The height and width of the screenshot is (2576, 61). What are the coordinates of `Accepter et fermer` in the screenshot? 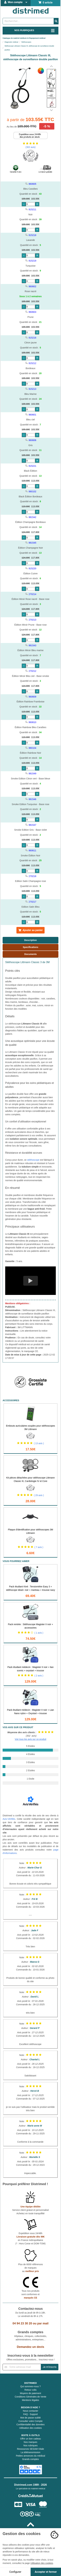 It's located at (46, 2571).